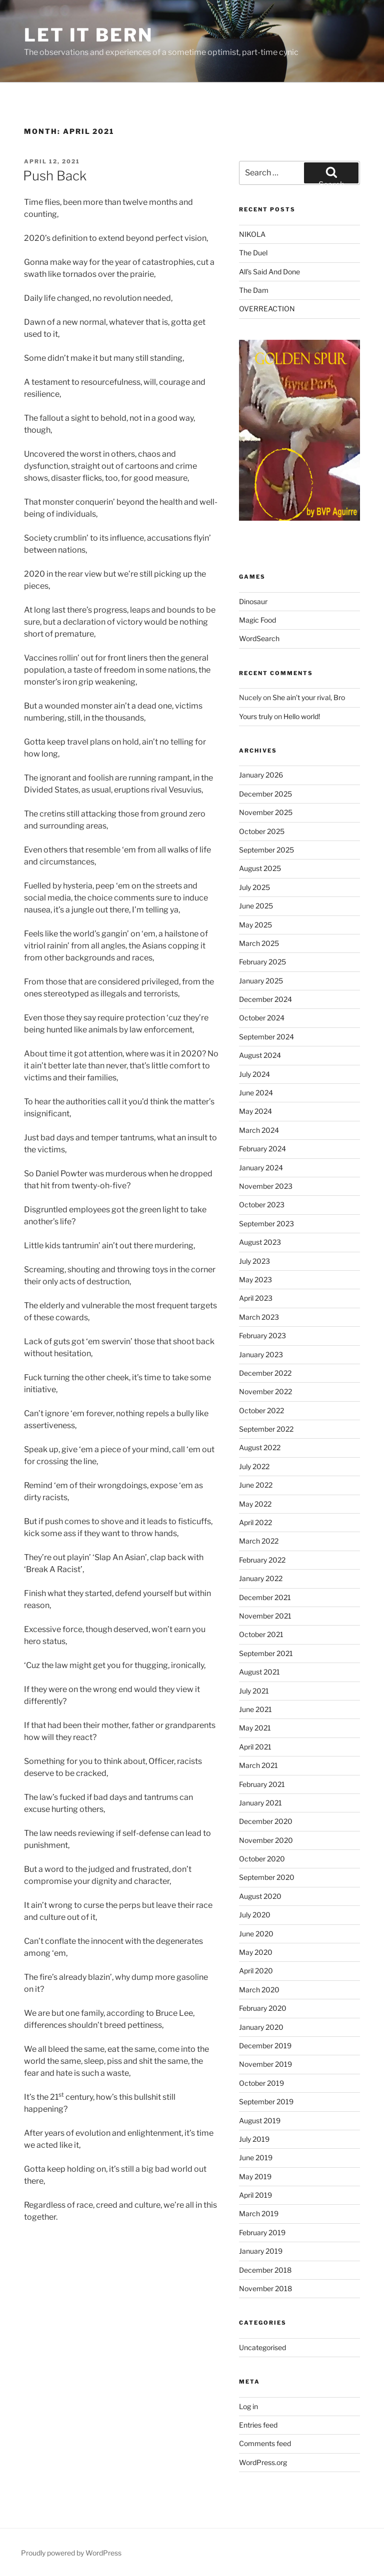 The height and width of the screenshot is (2576, 384). What do you see at coordinates (259, 638) in the screenshot?
I see `WordSearch` at bounding box center [259, 638].